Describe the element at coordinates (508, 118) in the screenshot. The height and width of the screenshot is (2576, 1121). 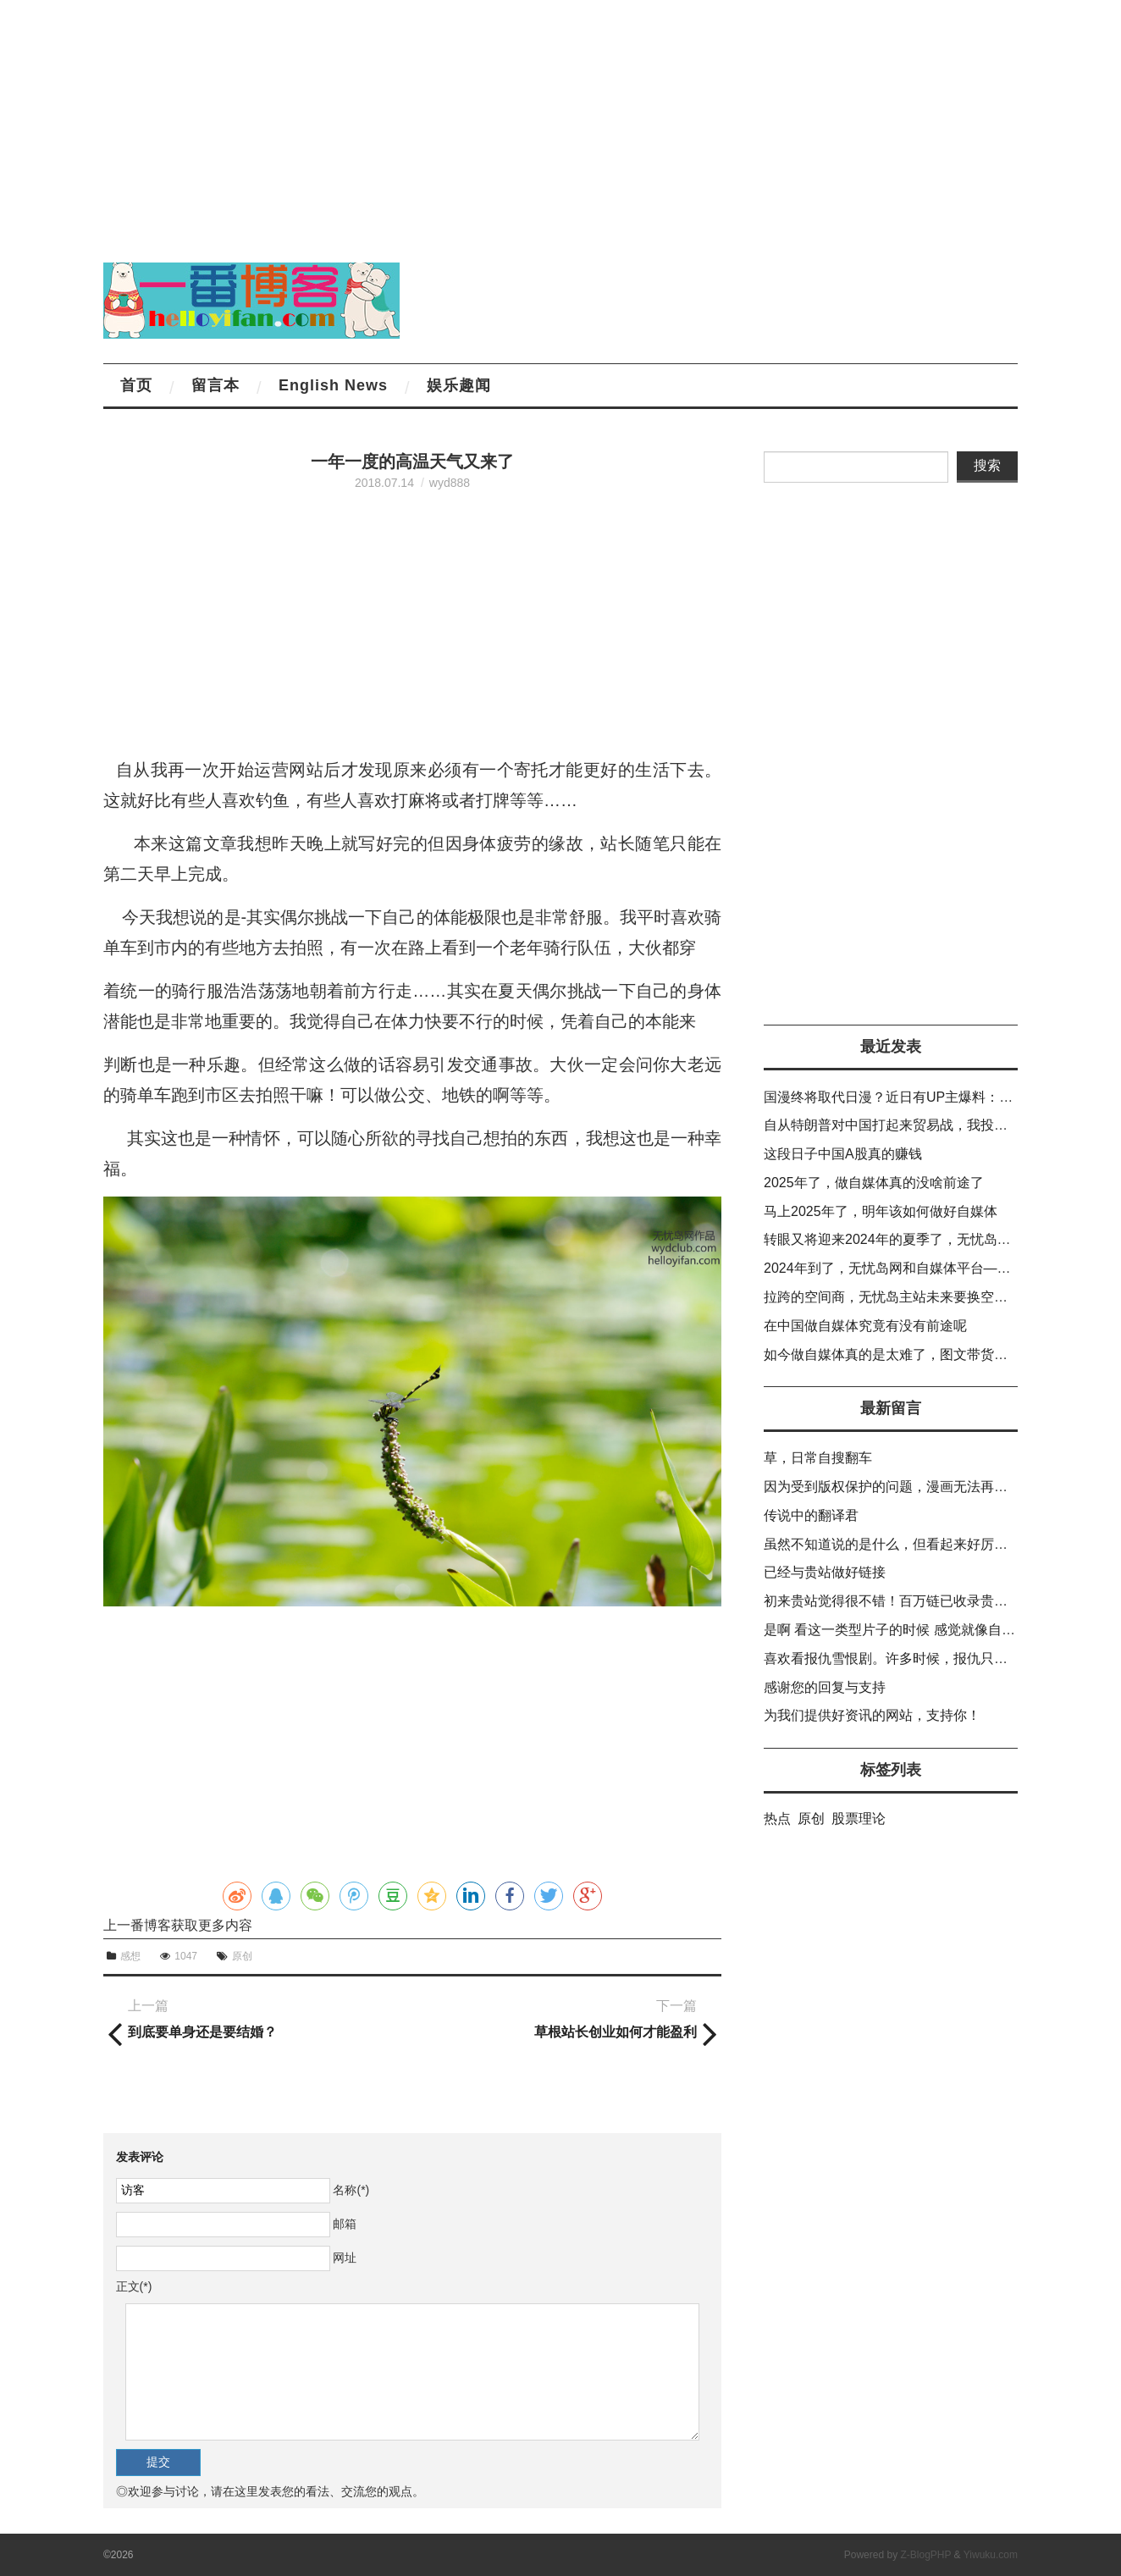
I see `[Advertisement]` at that location.